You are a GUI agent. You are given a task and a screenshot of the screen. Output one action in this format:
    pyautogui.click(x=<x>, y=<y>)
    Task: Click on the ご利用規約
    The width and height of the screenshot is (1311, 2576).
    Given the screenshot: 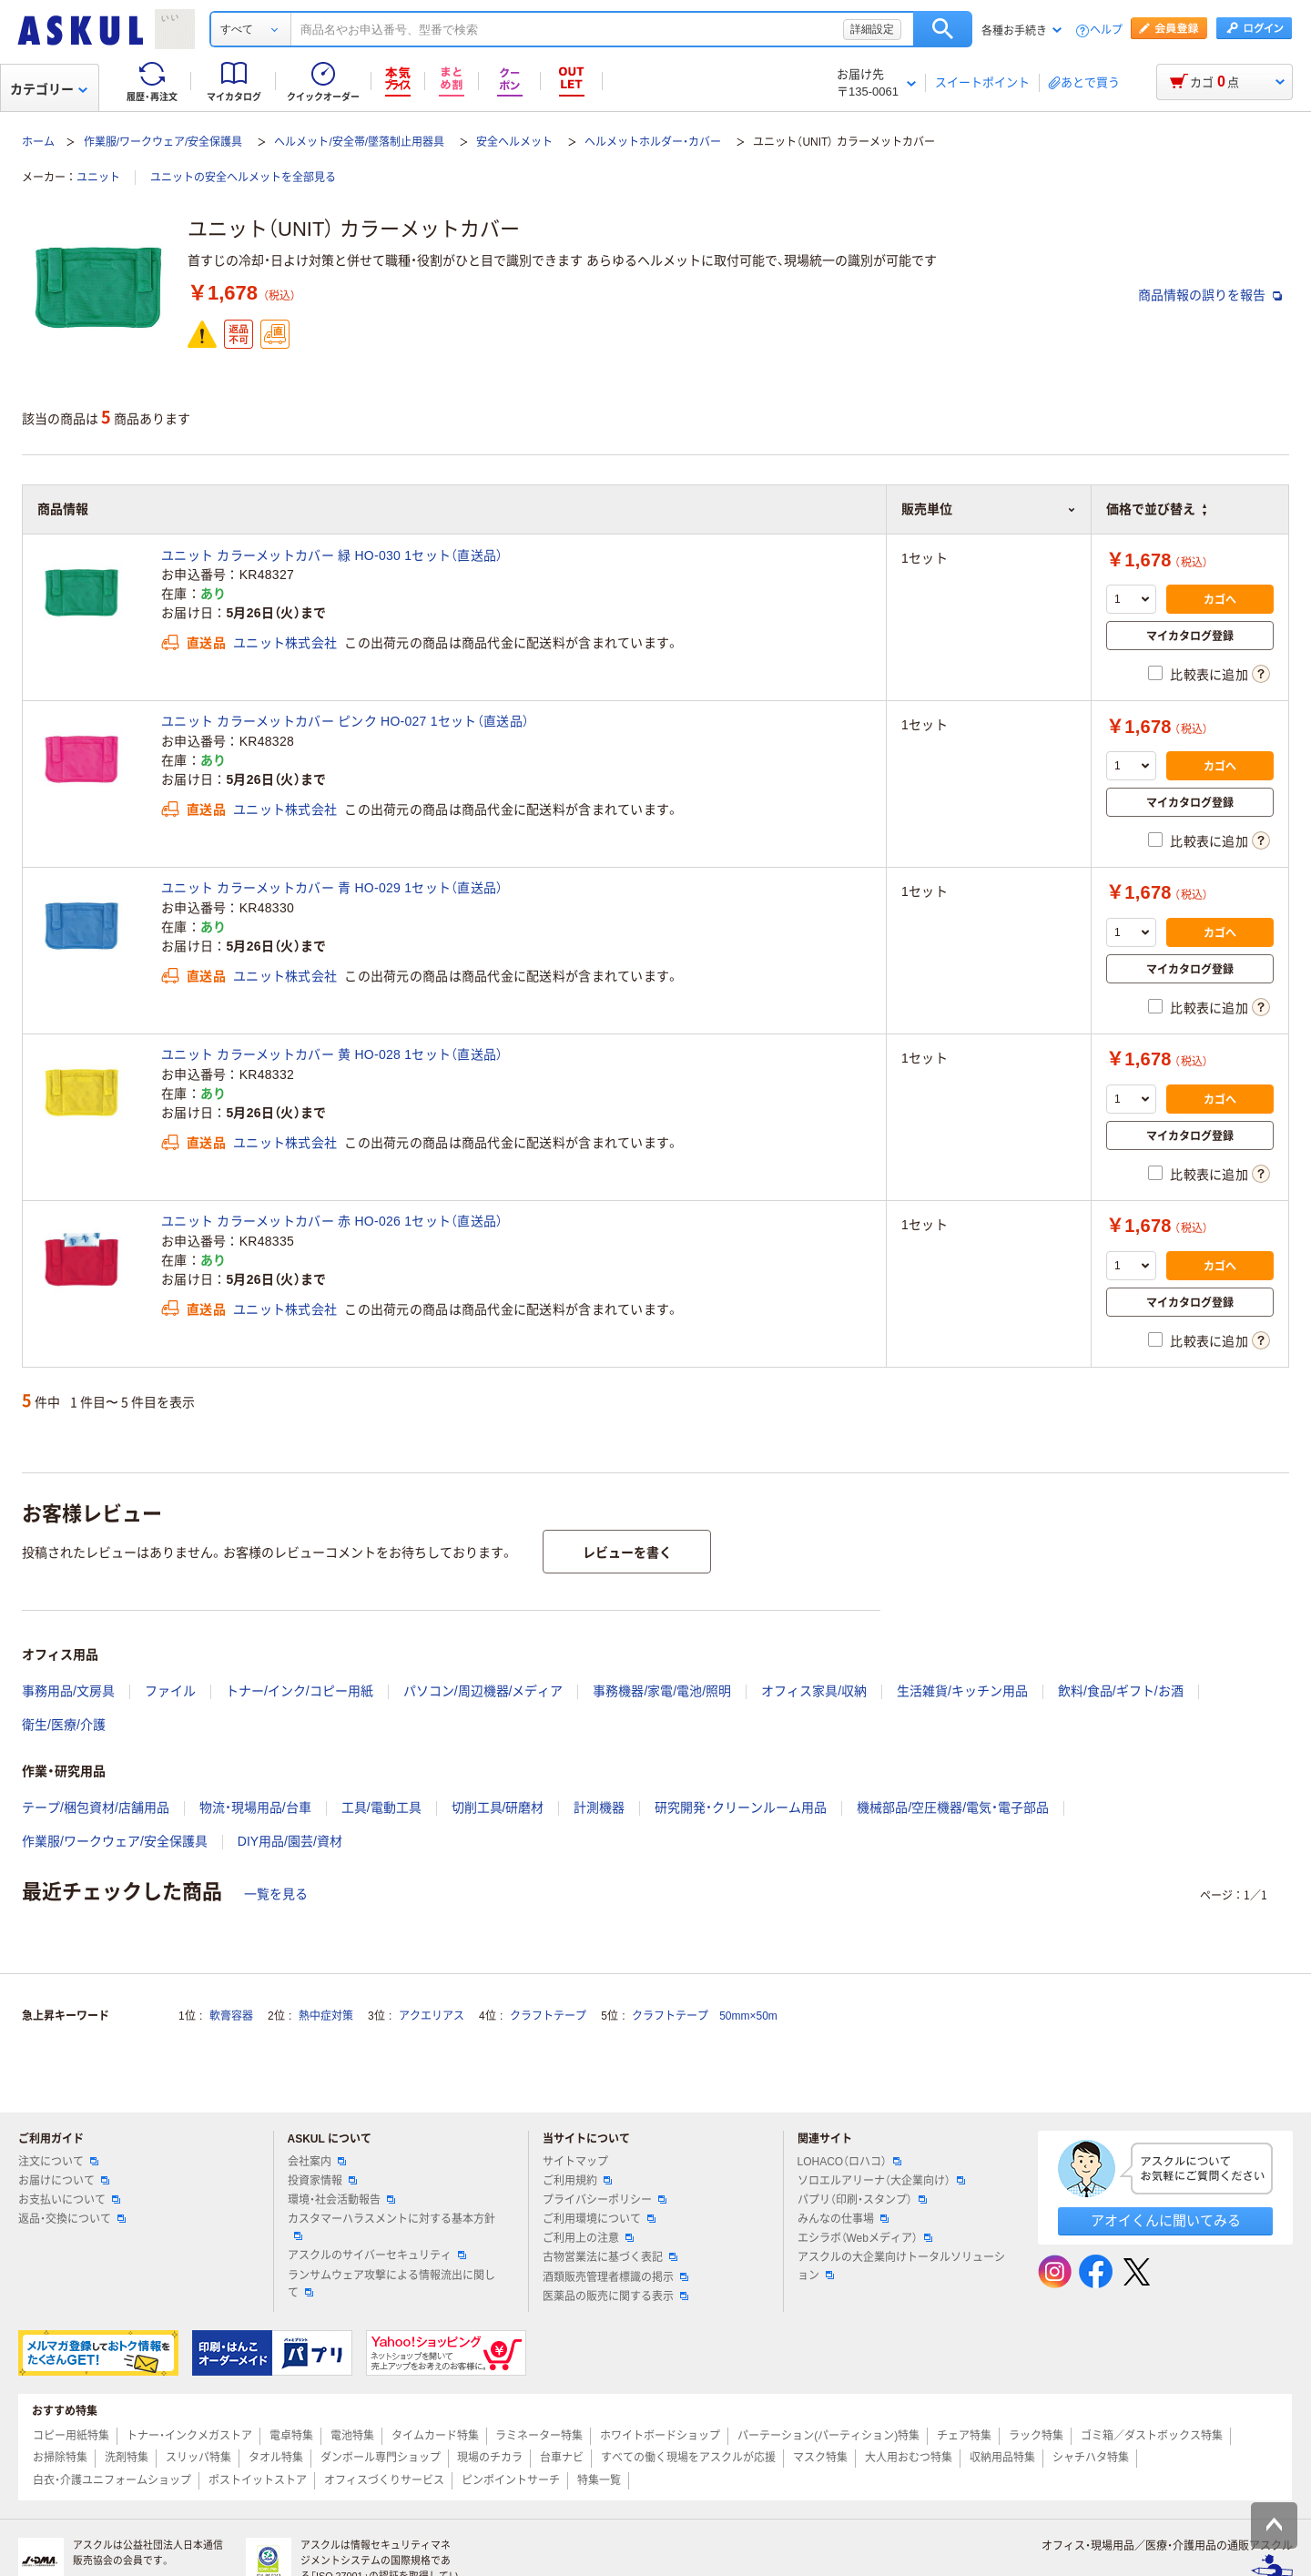 What is the action you would take?
    pyautogui.click(x=577, y=2180)
    